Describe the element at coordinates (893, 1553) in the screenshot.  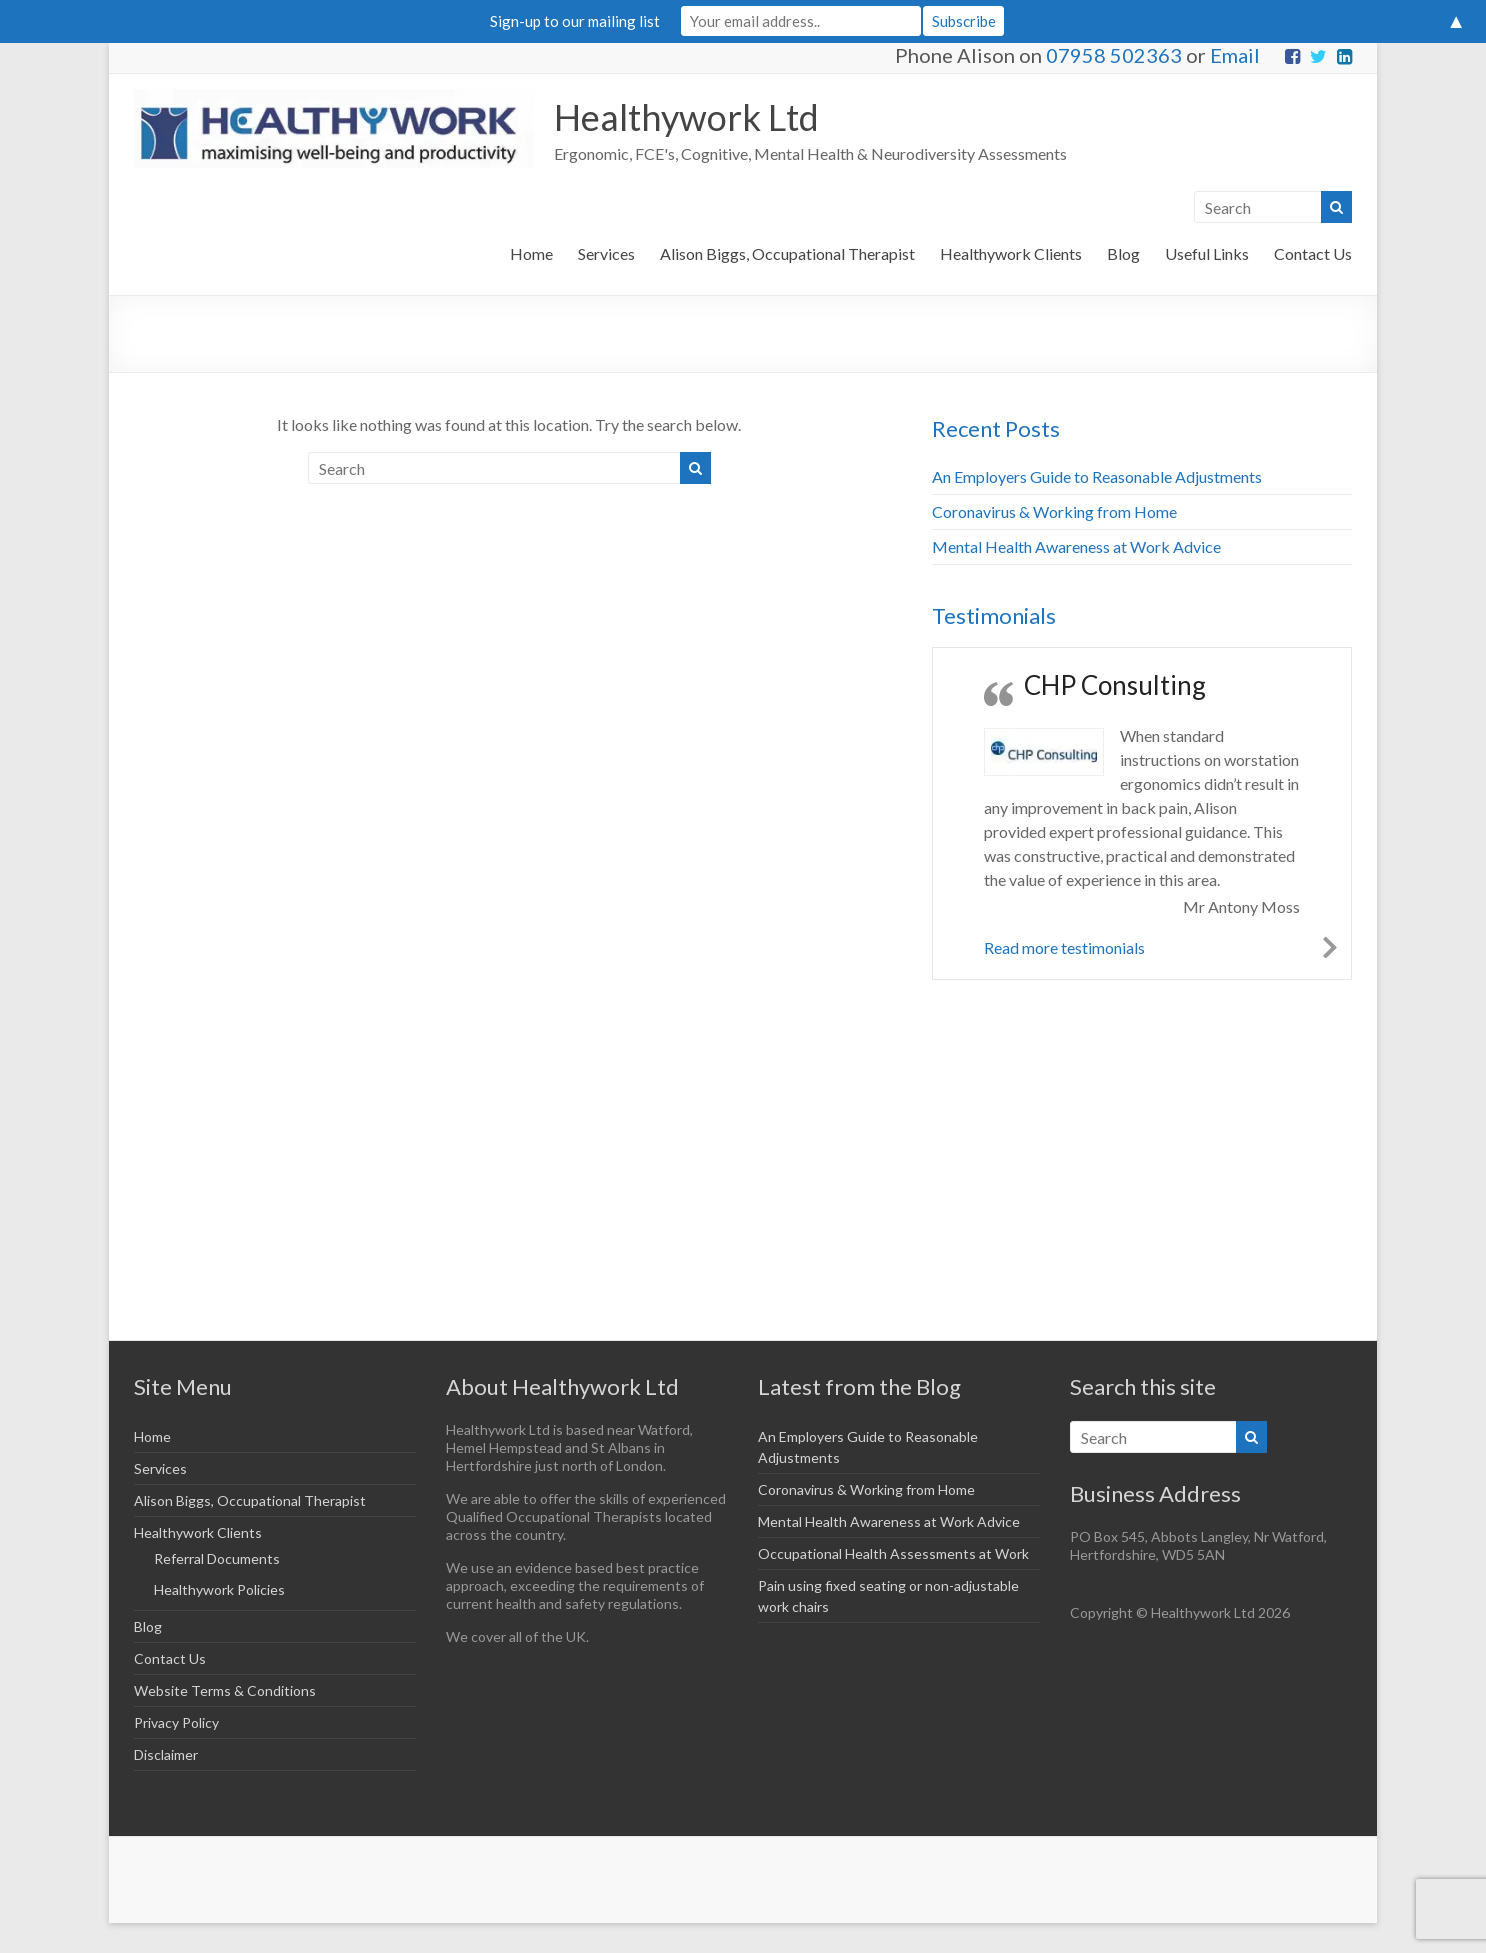
I see `Occupational Health Assessments at Work` at that location.